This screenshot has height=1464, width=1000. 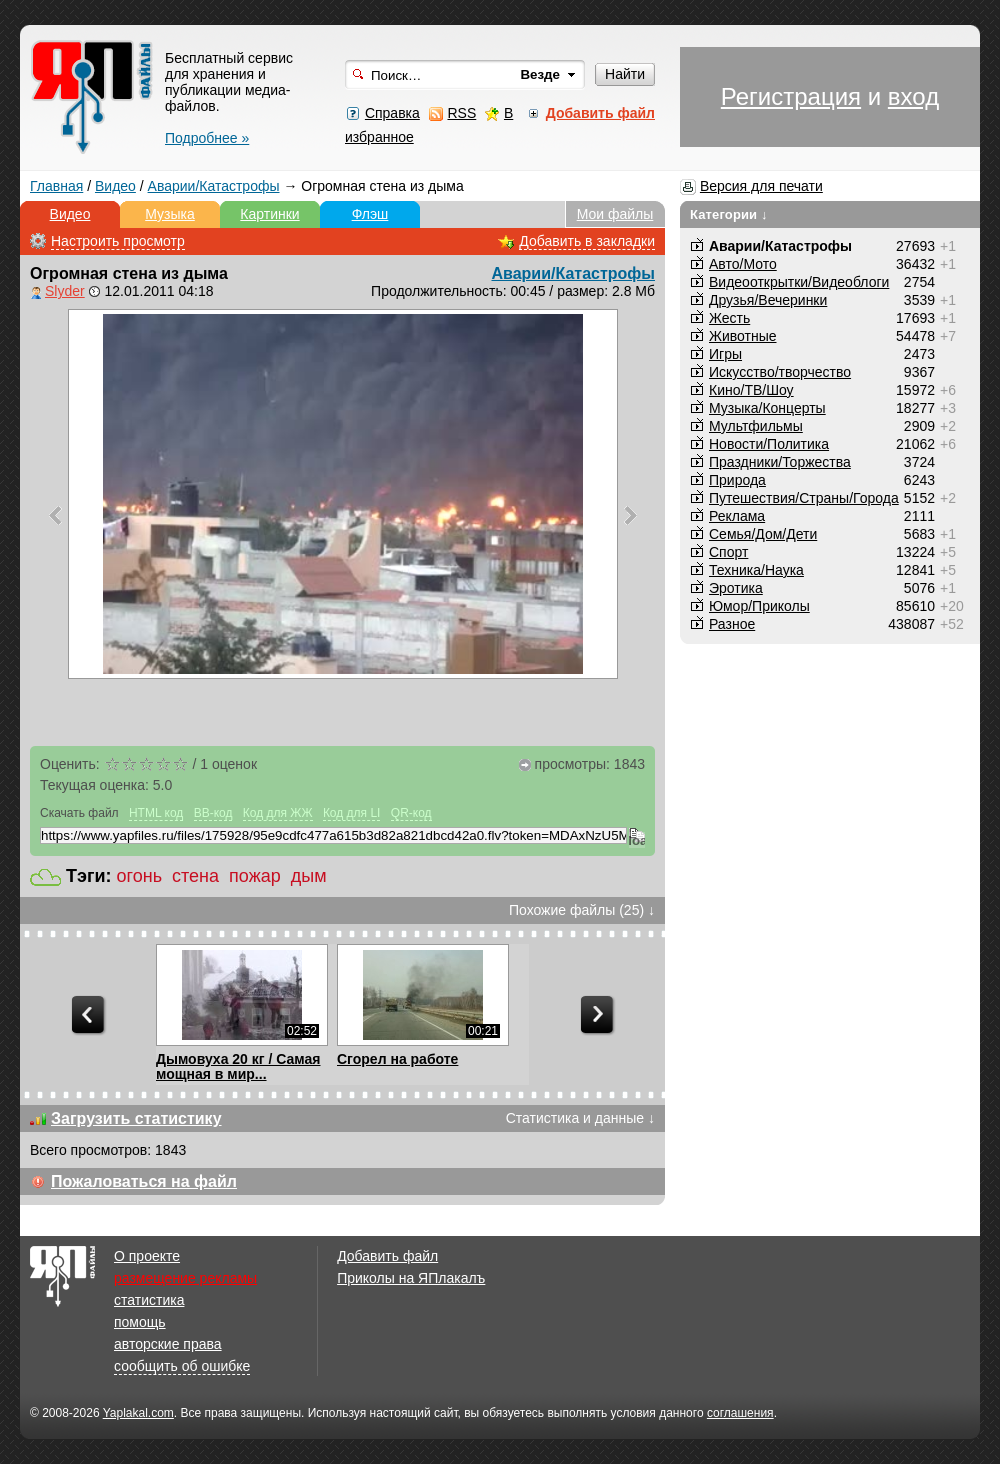 What do you see at coordinates (140, 876) in the screenshot?
I see `огонь` at bounding box center [140, 876].